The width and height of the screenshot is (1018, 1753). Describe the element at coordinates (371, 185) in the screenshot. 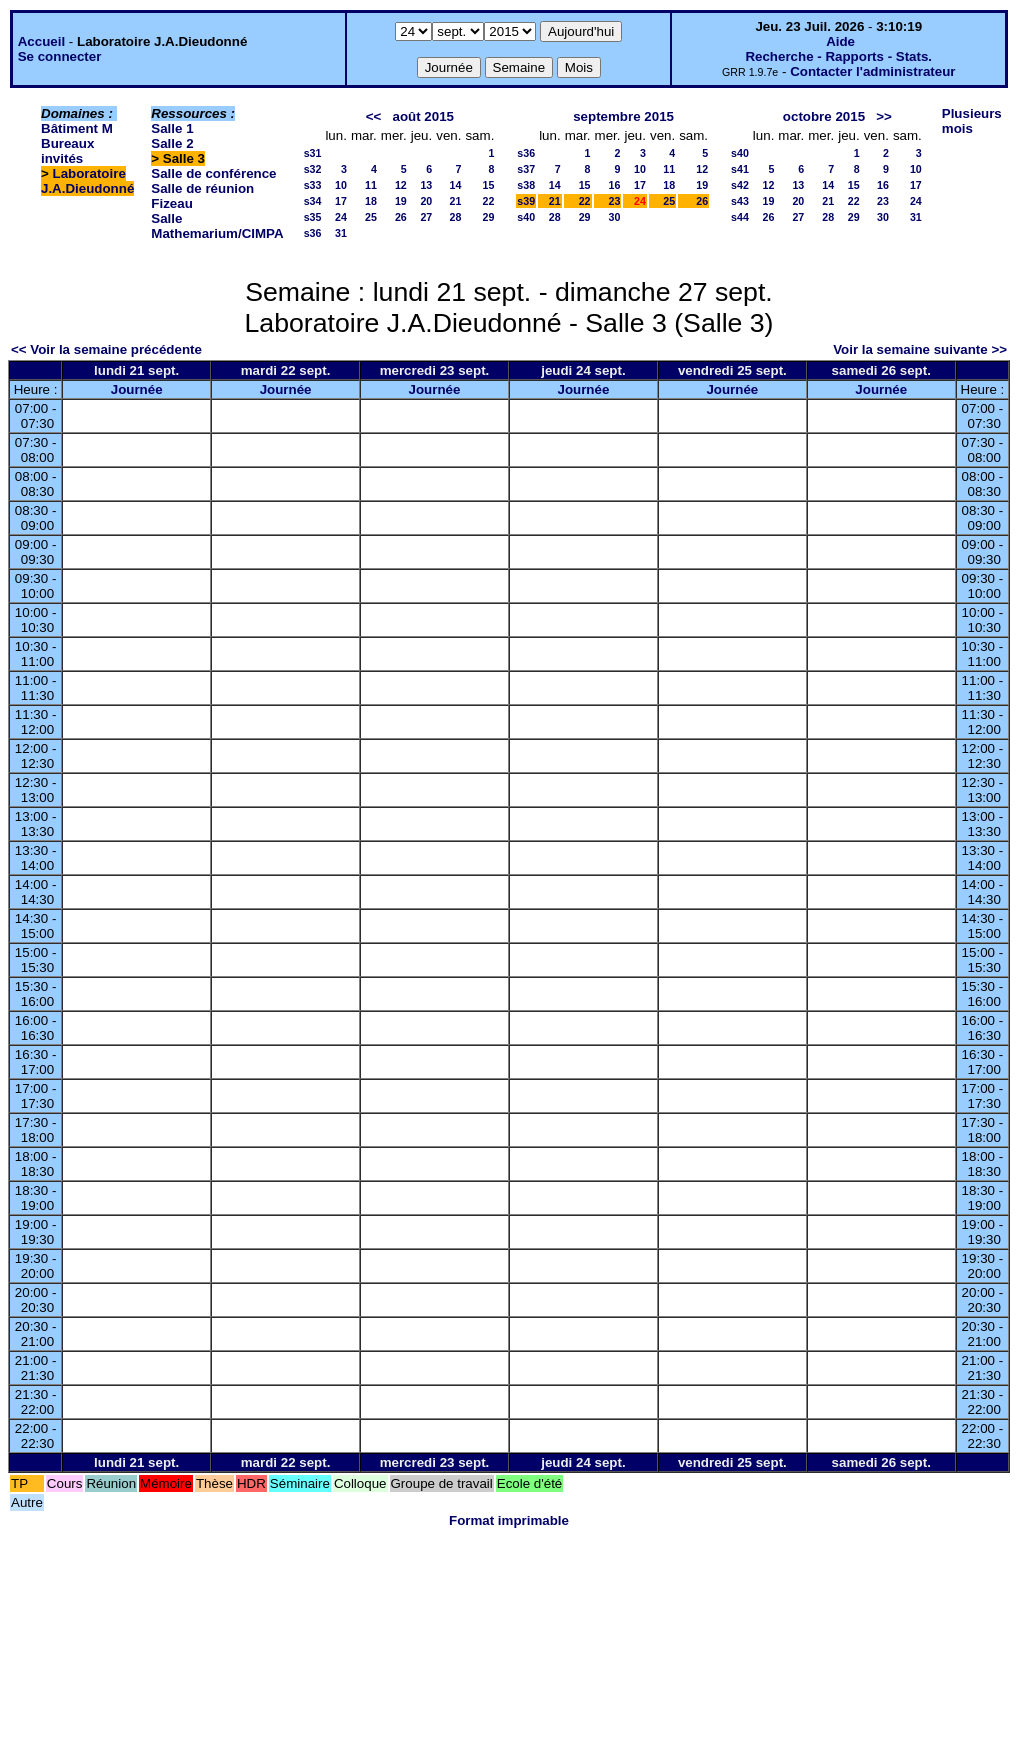

I see `11` at that location.